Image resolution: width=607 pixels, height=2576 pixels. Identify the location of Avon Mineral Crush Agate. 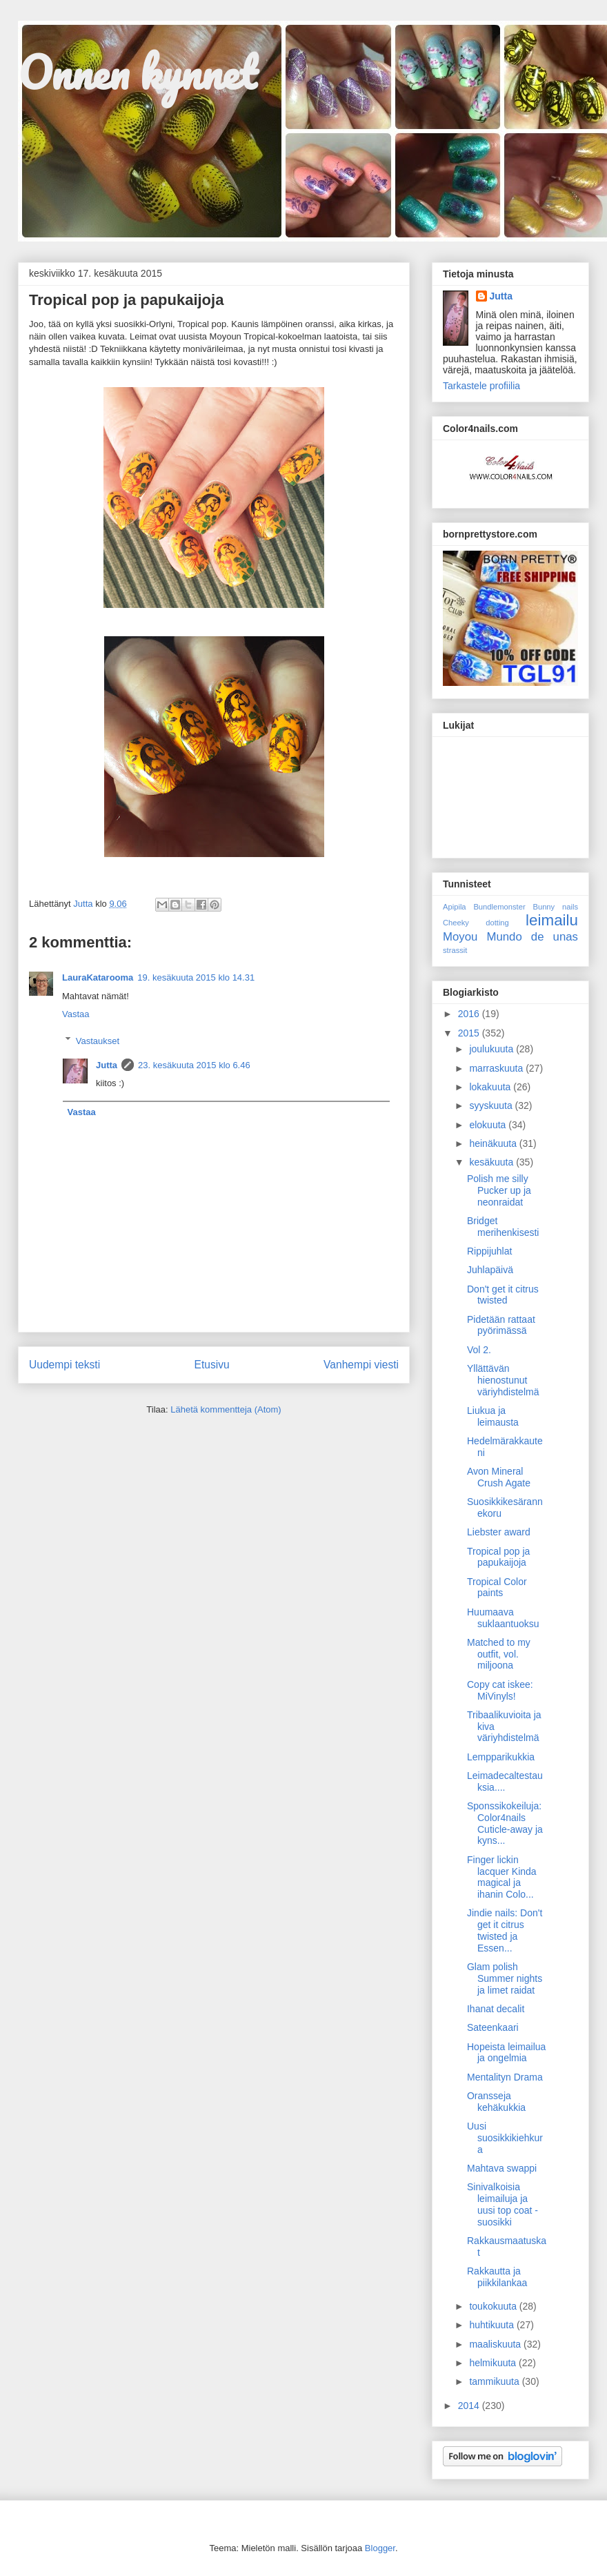
(498, 1477).